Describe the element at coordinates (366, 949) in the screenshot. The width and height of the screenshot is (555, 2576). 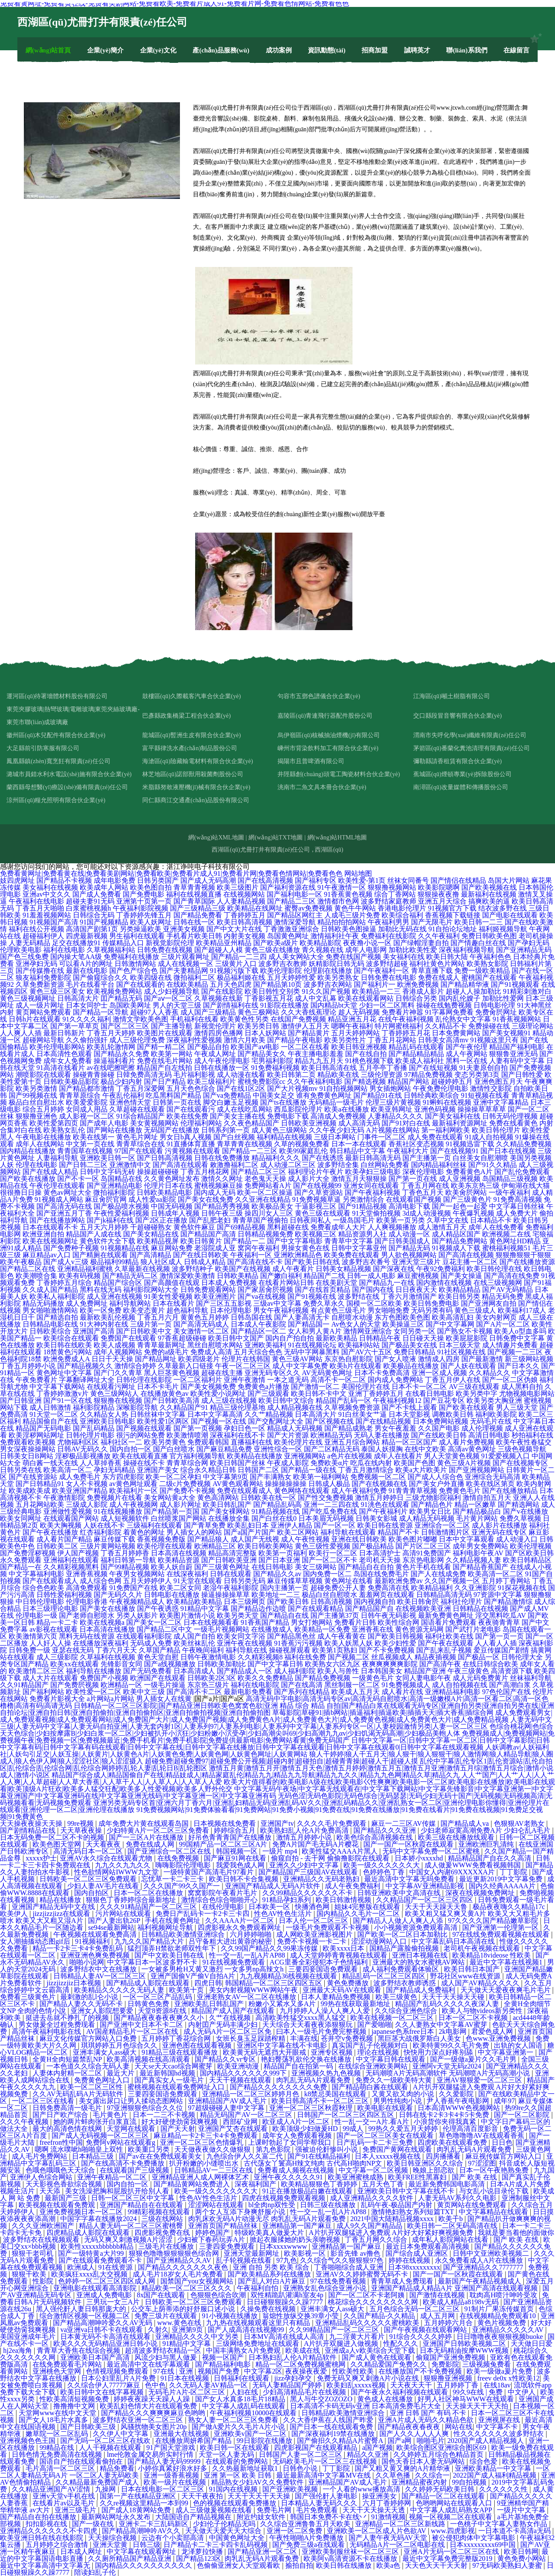
I see `成年人电影网` at that location.